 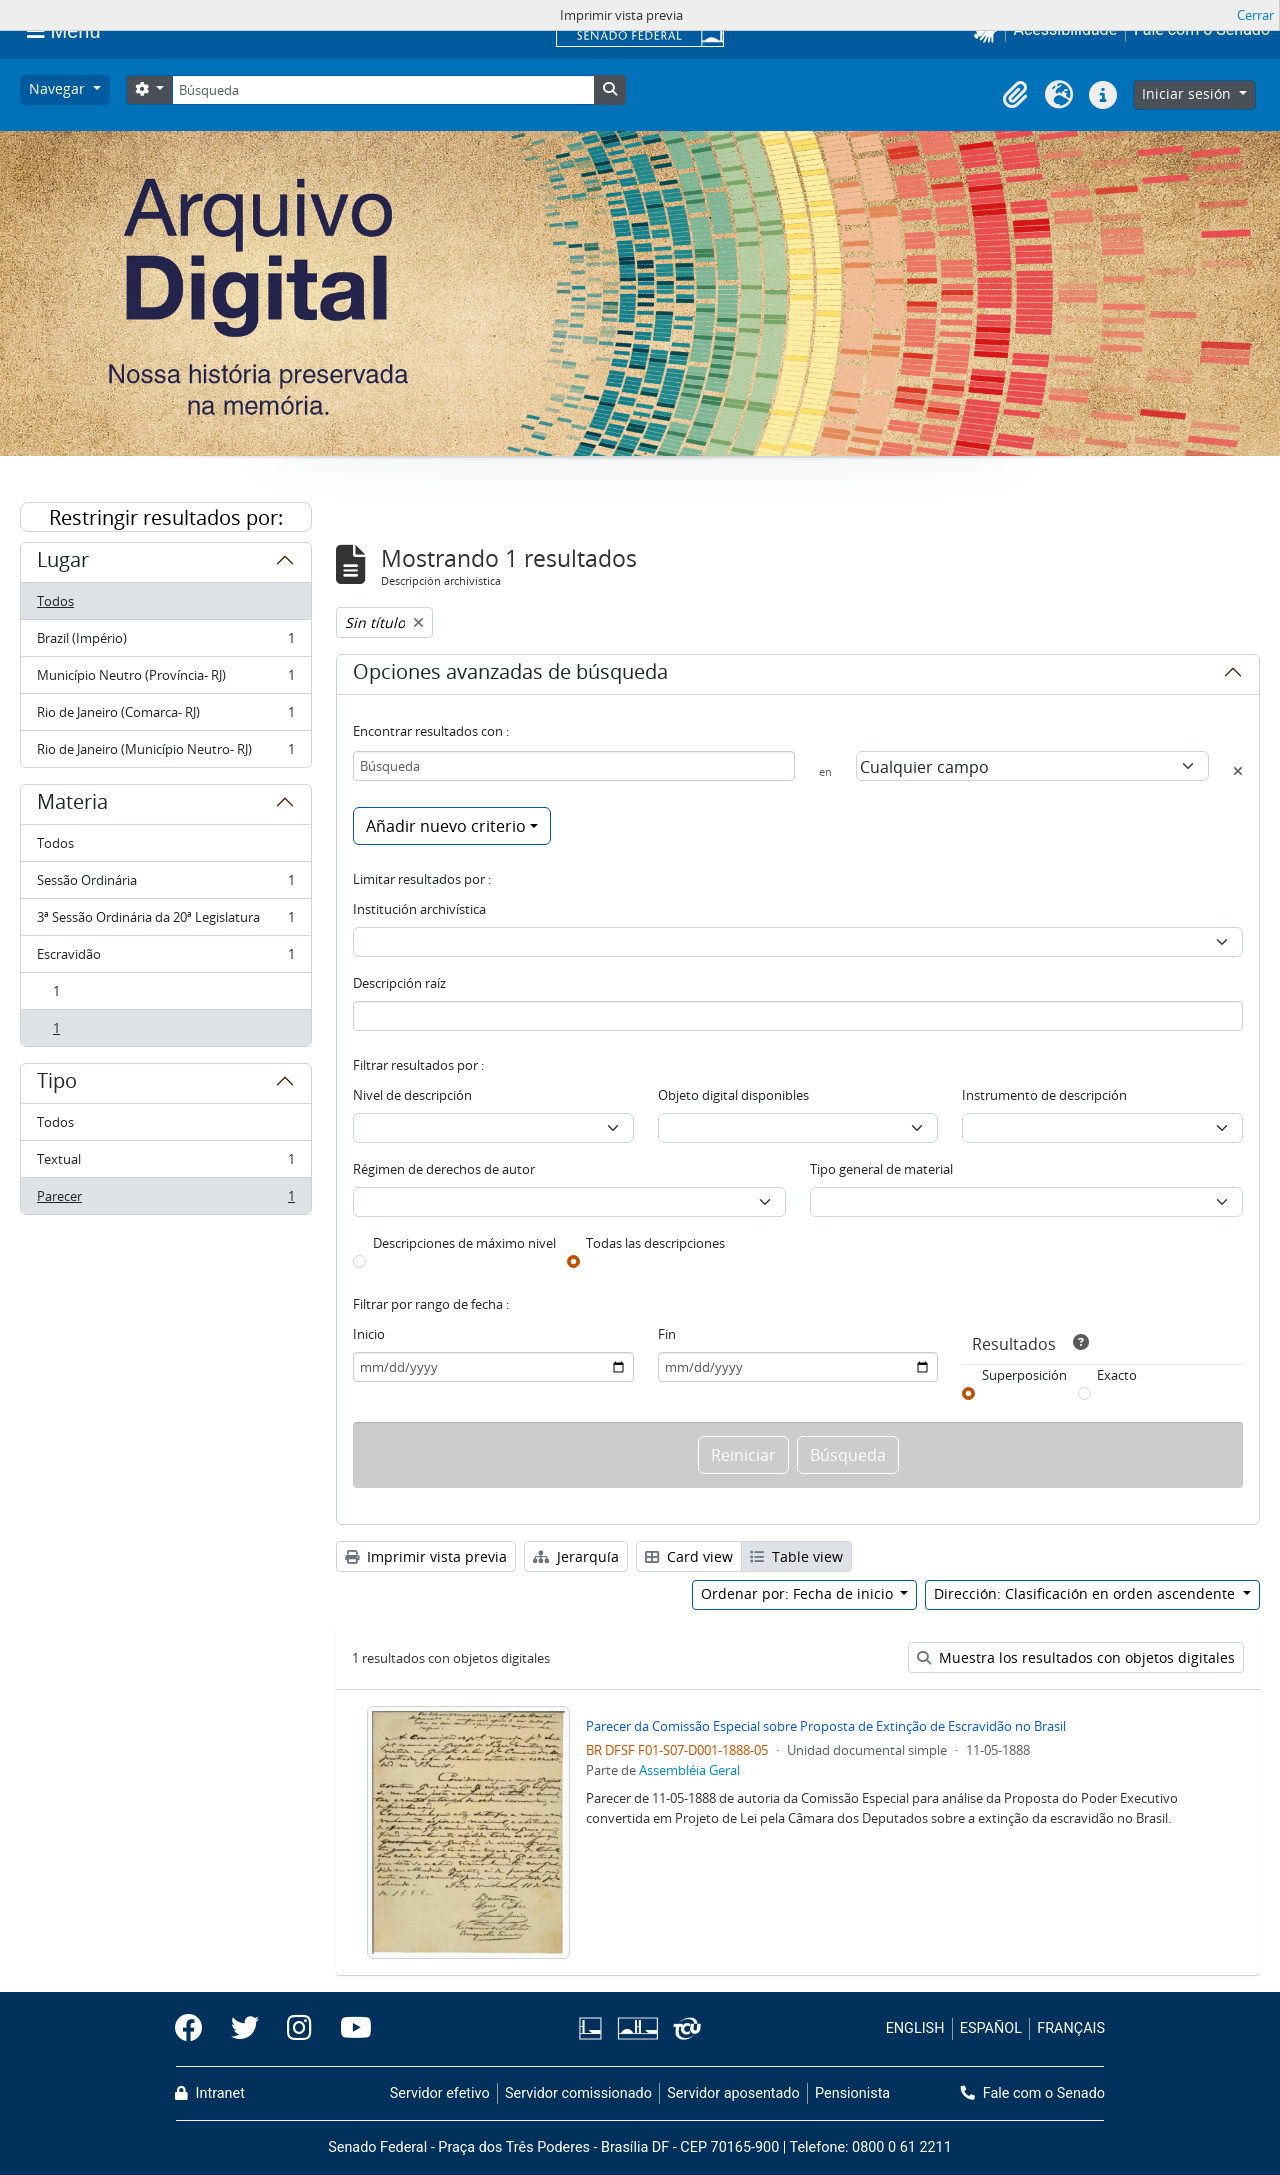 What do you see at coordinates (55, 601) in the screenshot?
I see `Todos` at bounding box center [55, 601].